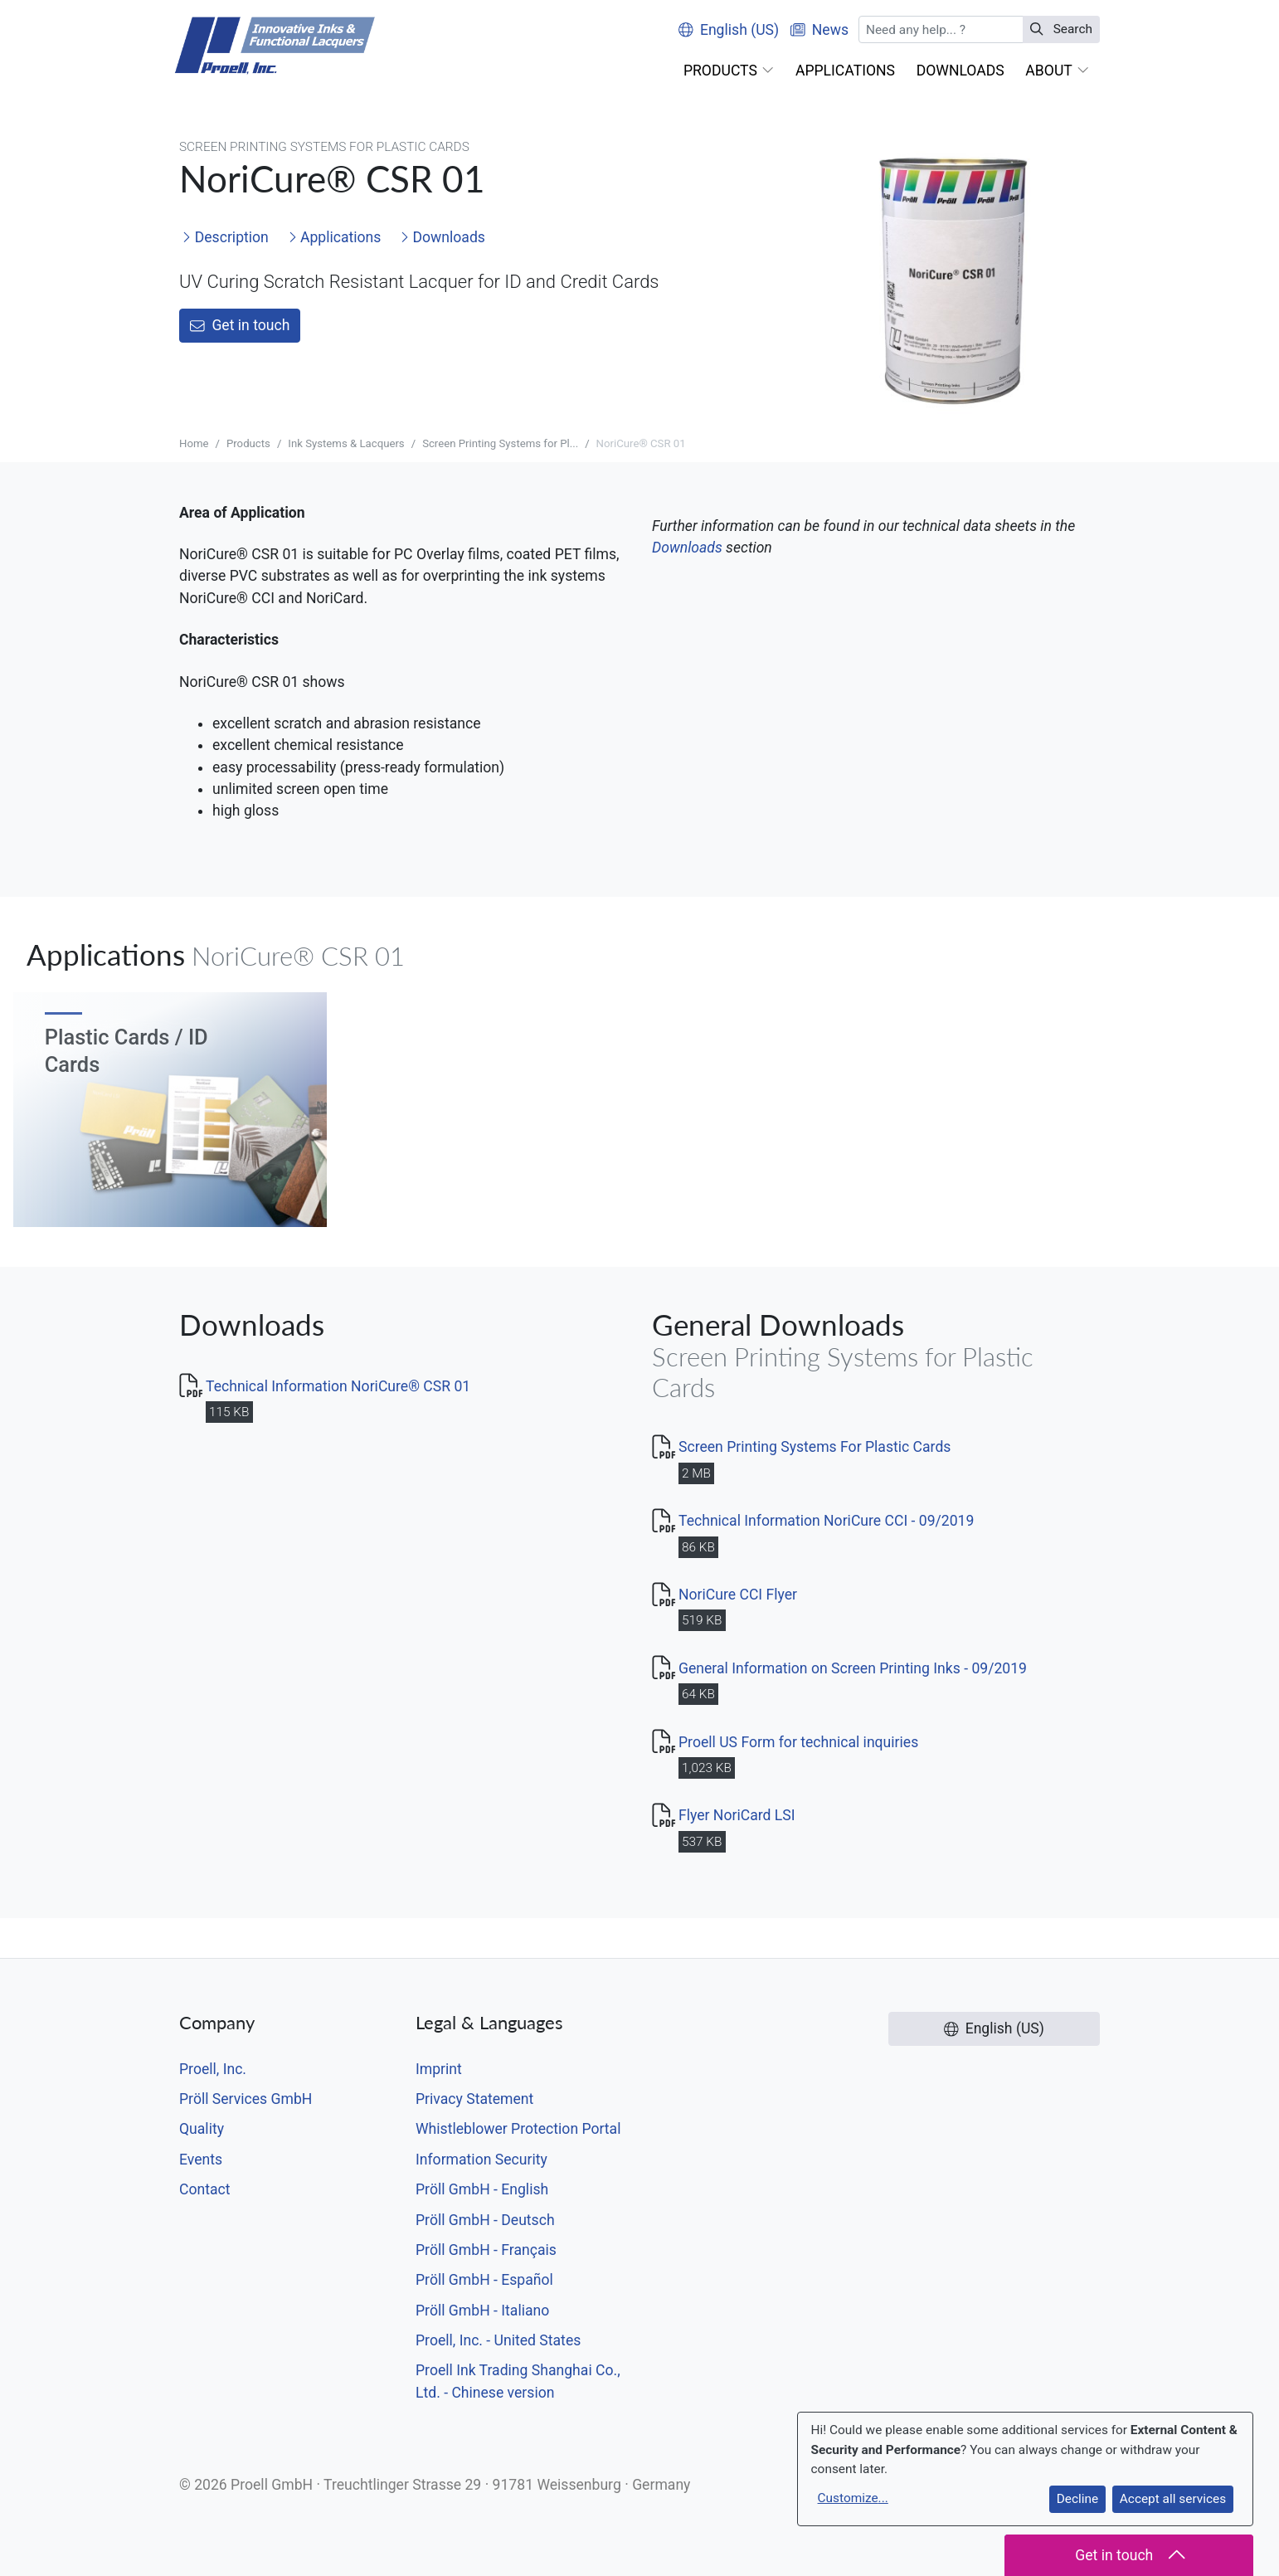 This screenshot has width=1279, height=2576. Describe the element at coordinates (346, 443) in the screenshot. I see `Ink Systems & Lacquers` at that location.